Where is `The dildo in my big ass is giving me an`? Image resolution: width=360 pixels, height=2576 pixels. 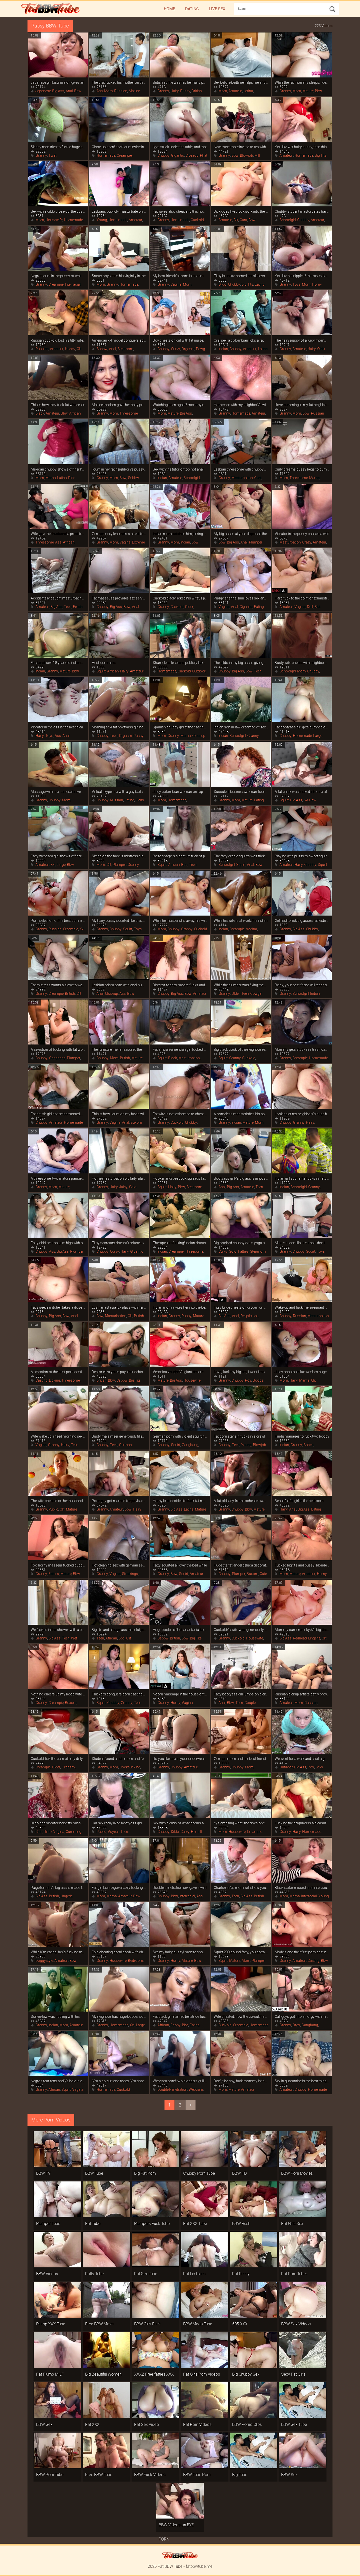
The dildo in my big ass is giving me an is located at coordinates (241, 663).